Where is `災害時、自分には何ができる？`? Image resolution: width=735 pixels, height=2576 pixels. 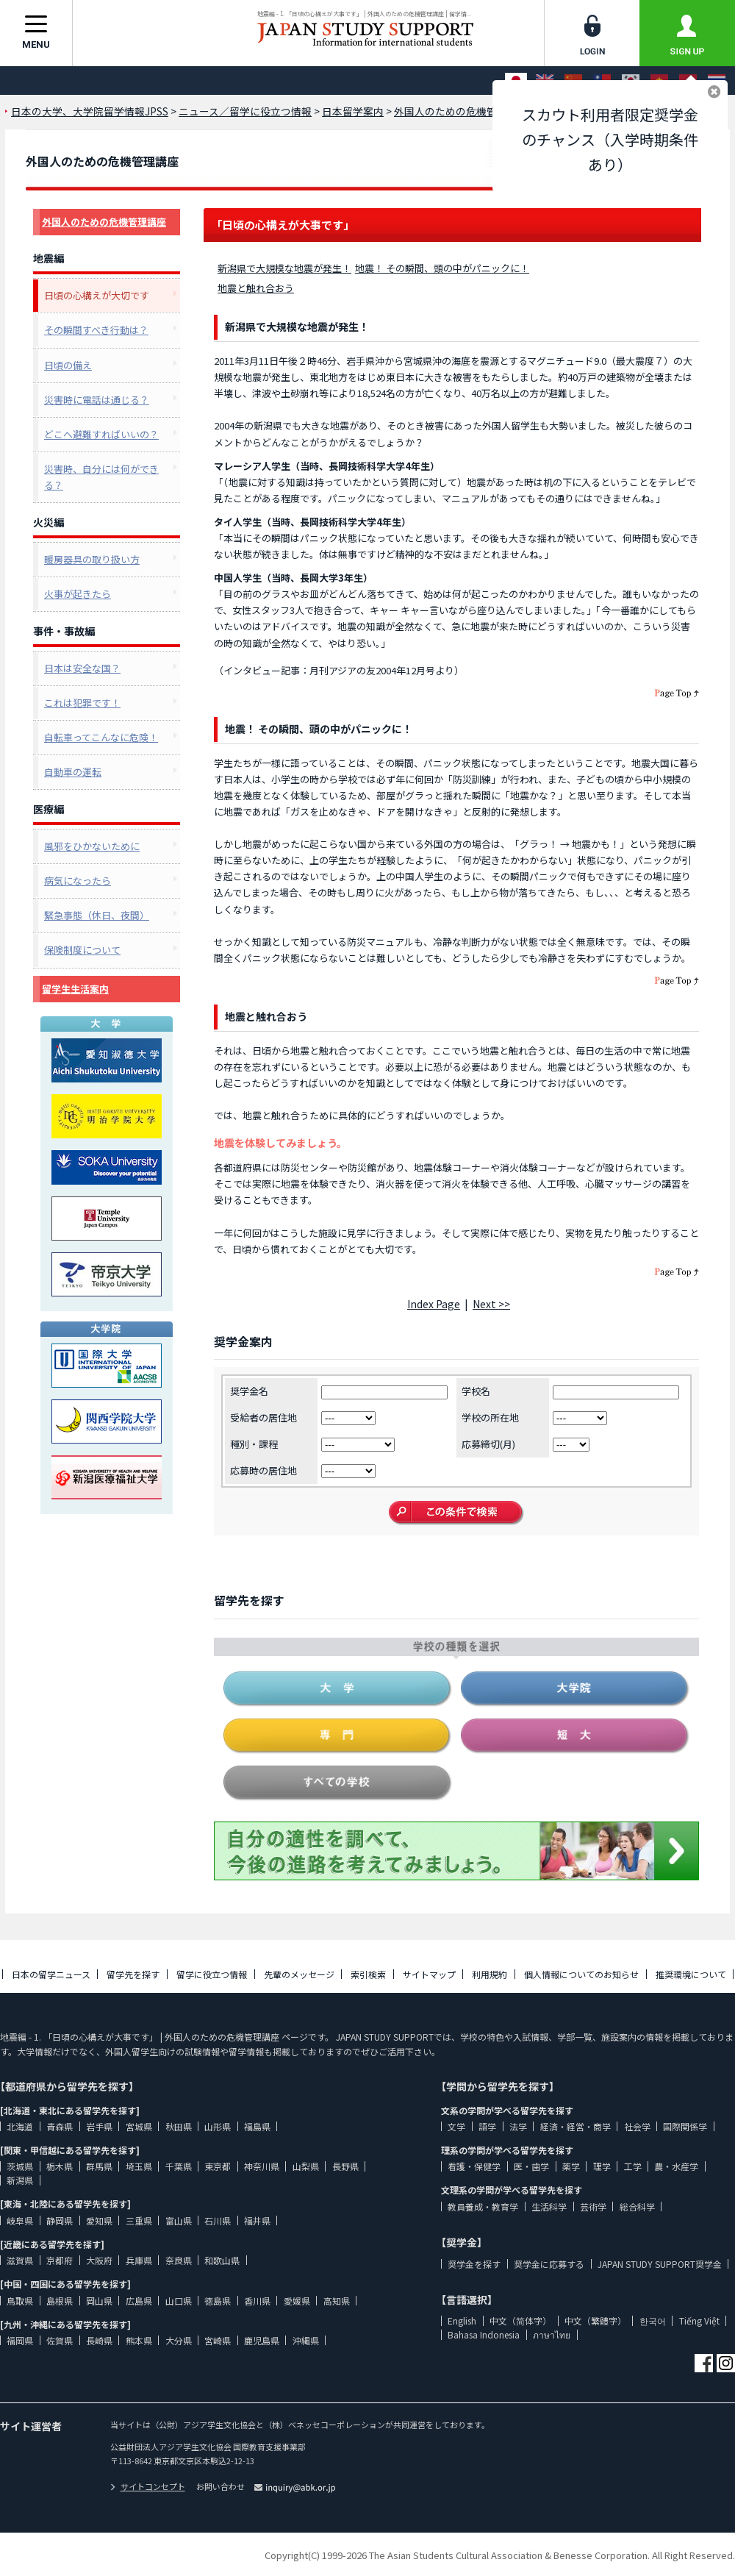
災害時、自分には何ができる？ is located at coordinates (101, 477).